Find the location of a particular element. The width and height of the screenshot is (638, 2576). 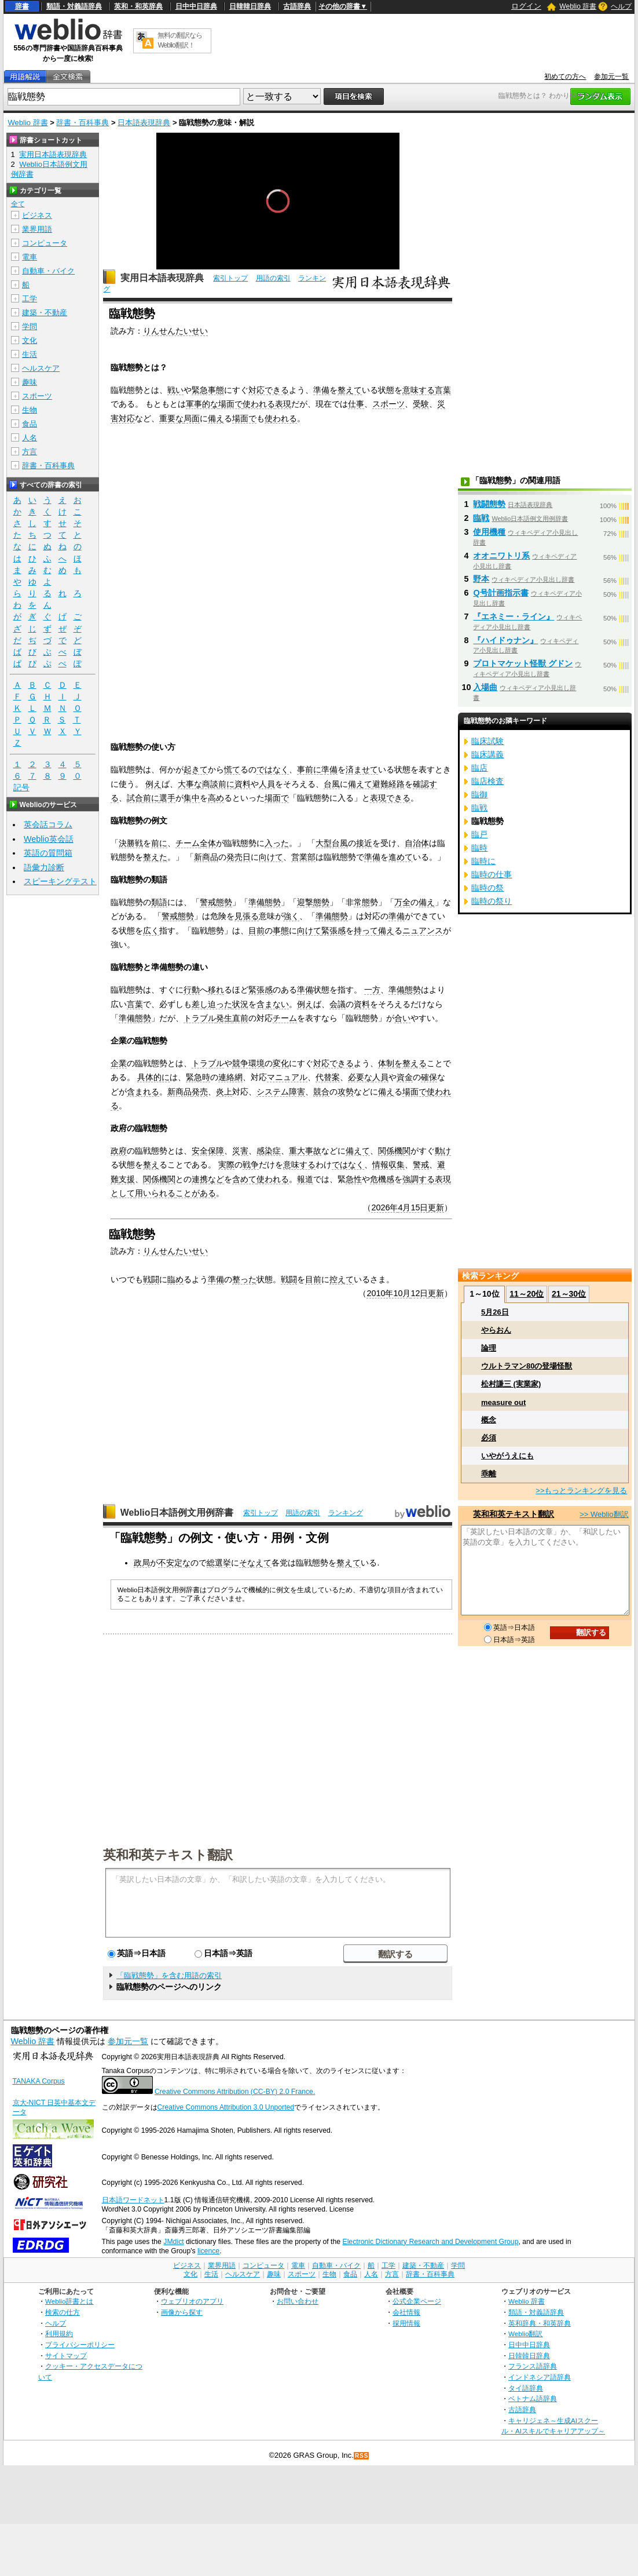

臨戦 is located at coordinates (481, 518).